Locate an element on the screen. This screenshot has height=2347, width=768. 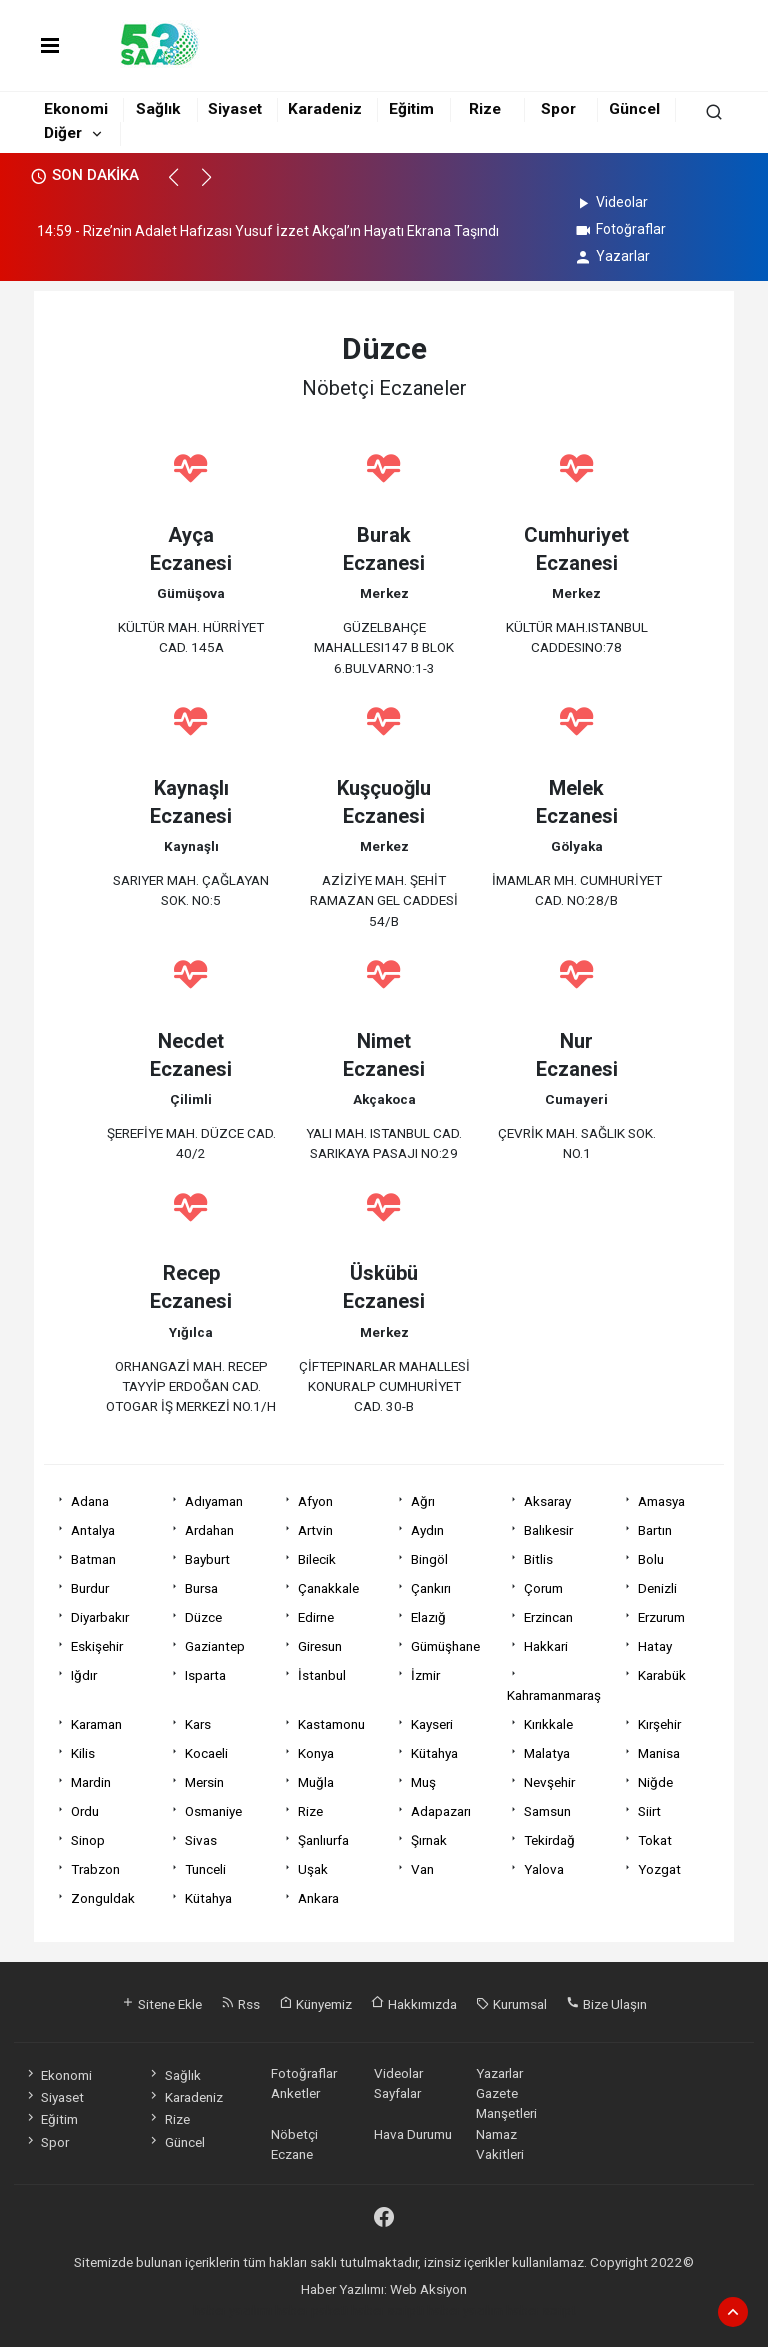
Osmaniye is located at coordinates (213, 1811).